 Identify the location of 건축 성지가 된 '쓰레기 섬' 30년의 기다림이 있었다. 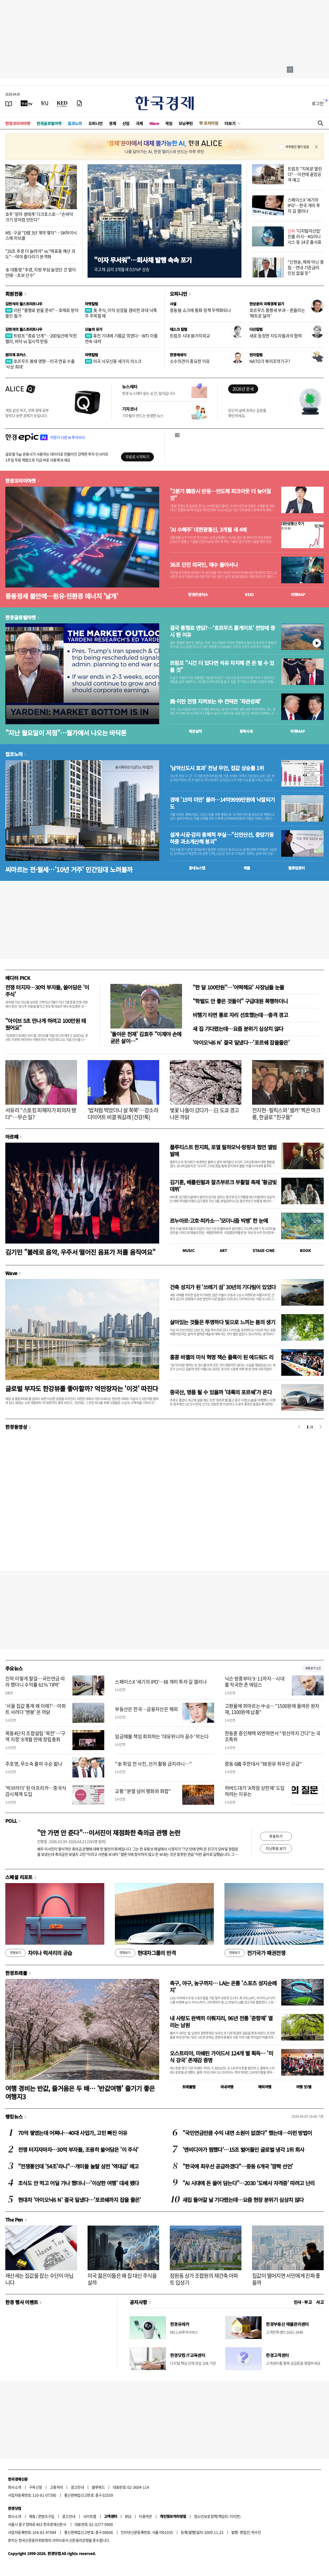
(223, 1287).